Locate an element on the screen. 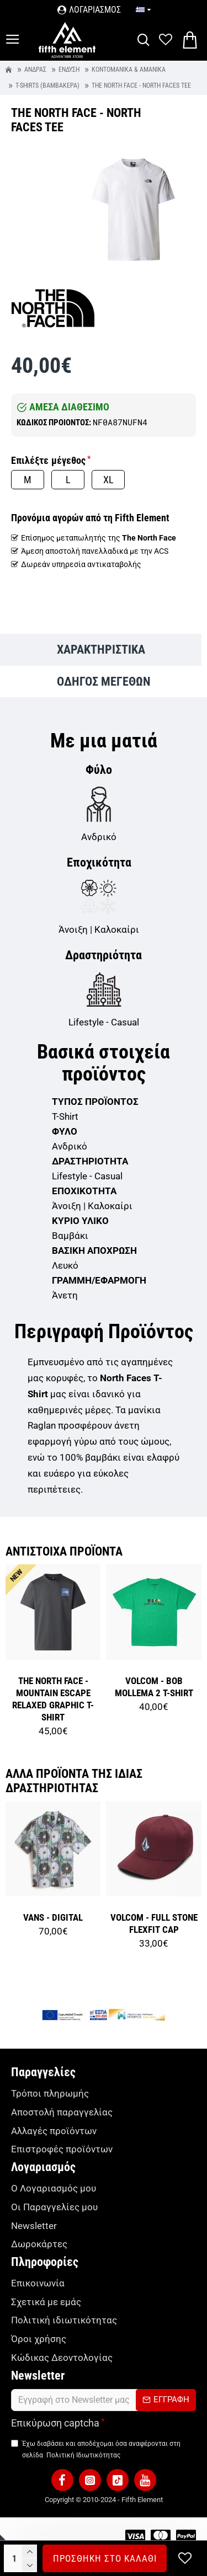  ΧΑΡΑΚΤΗΡΙΣΤΙΚΑ is located at coordinates (101, 649).